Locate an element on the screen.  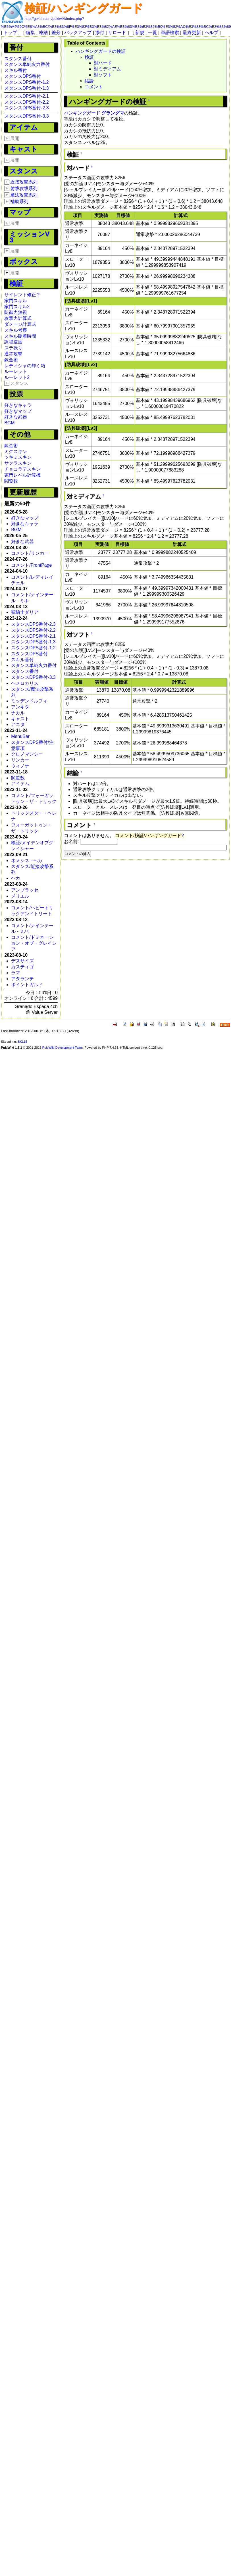
スタンスDPS番付-3.3 is located at coordinates (26, 116).